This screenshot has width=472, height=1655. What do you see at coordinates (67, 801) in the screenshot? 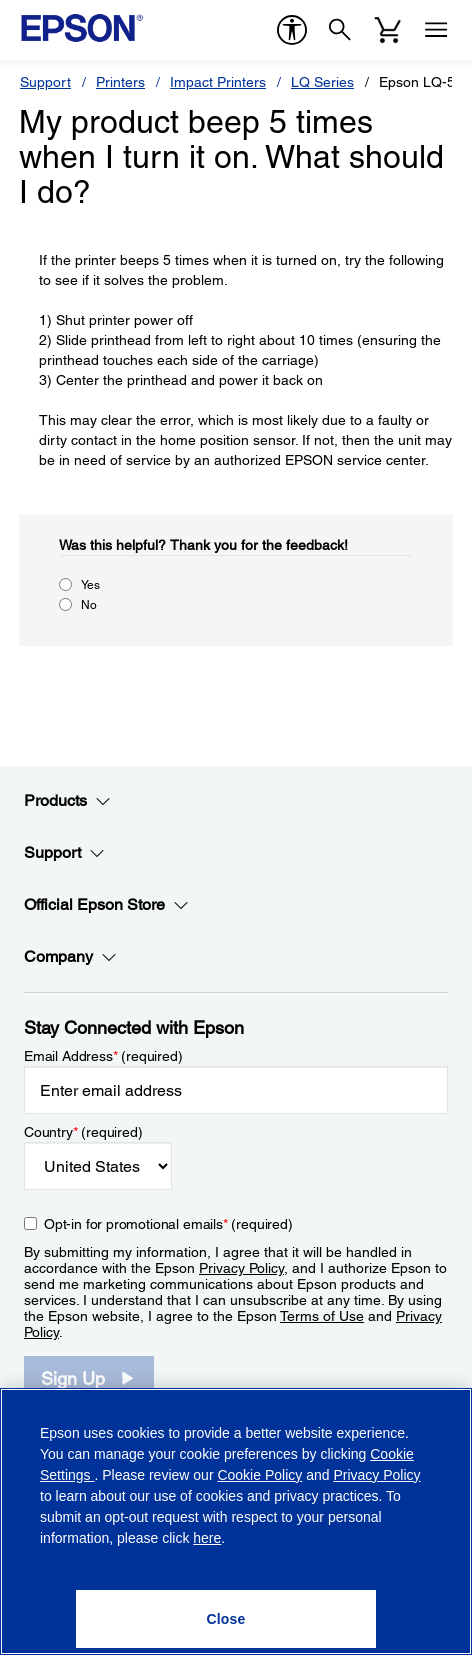
I see `Products` at bounding box center [67, 801].